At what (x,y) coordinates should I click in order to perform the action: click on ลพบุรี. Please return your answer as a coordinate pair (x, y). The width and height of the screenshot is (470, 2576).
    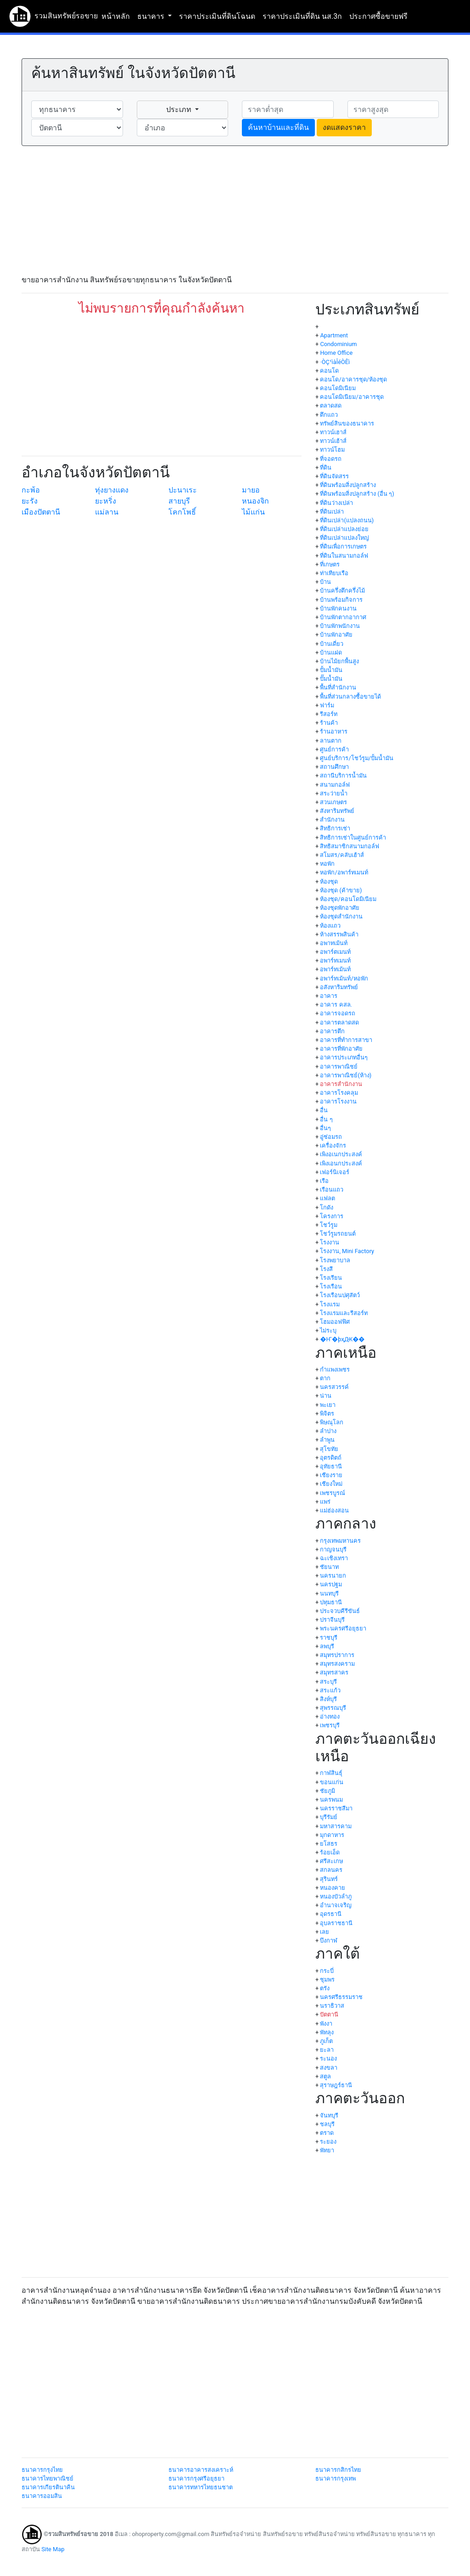
    Looking at the image, I should click on (327, 1646).